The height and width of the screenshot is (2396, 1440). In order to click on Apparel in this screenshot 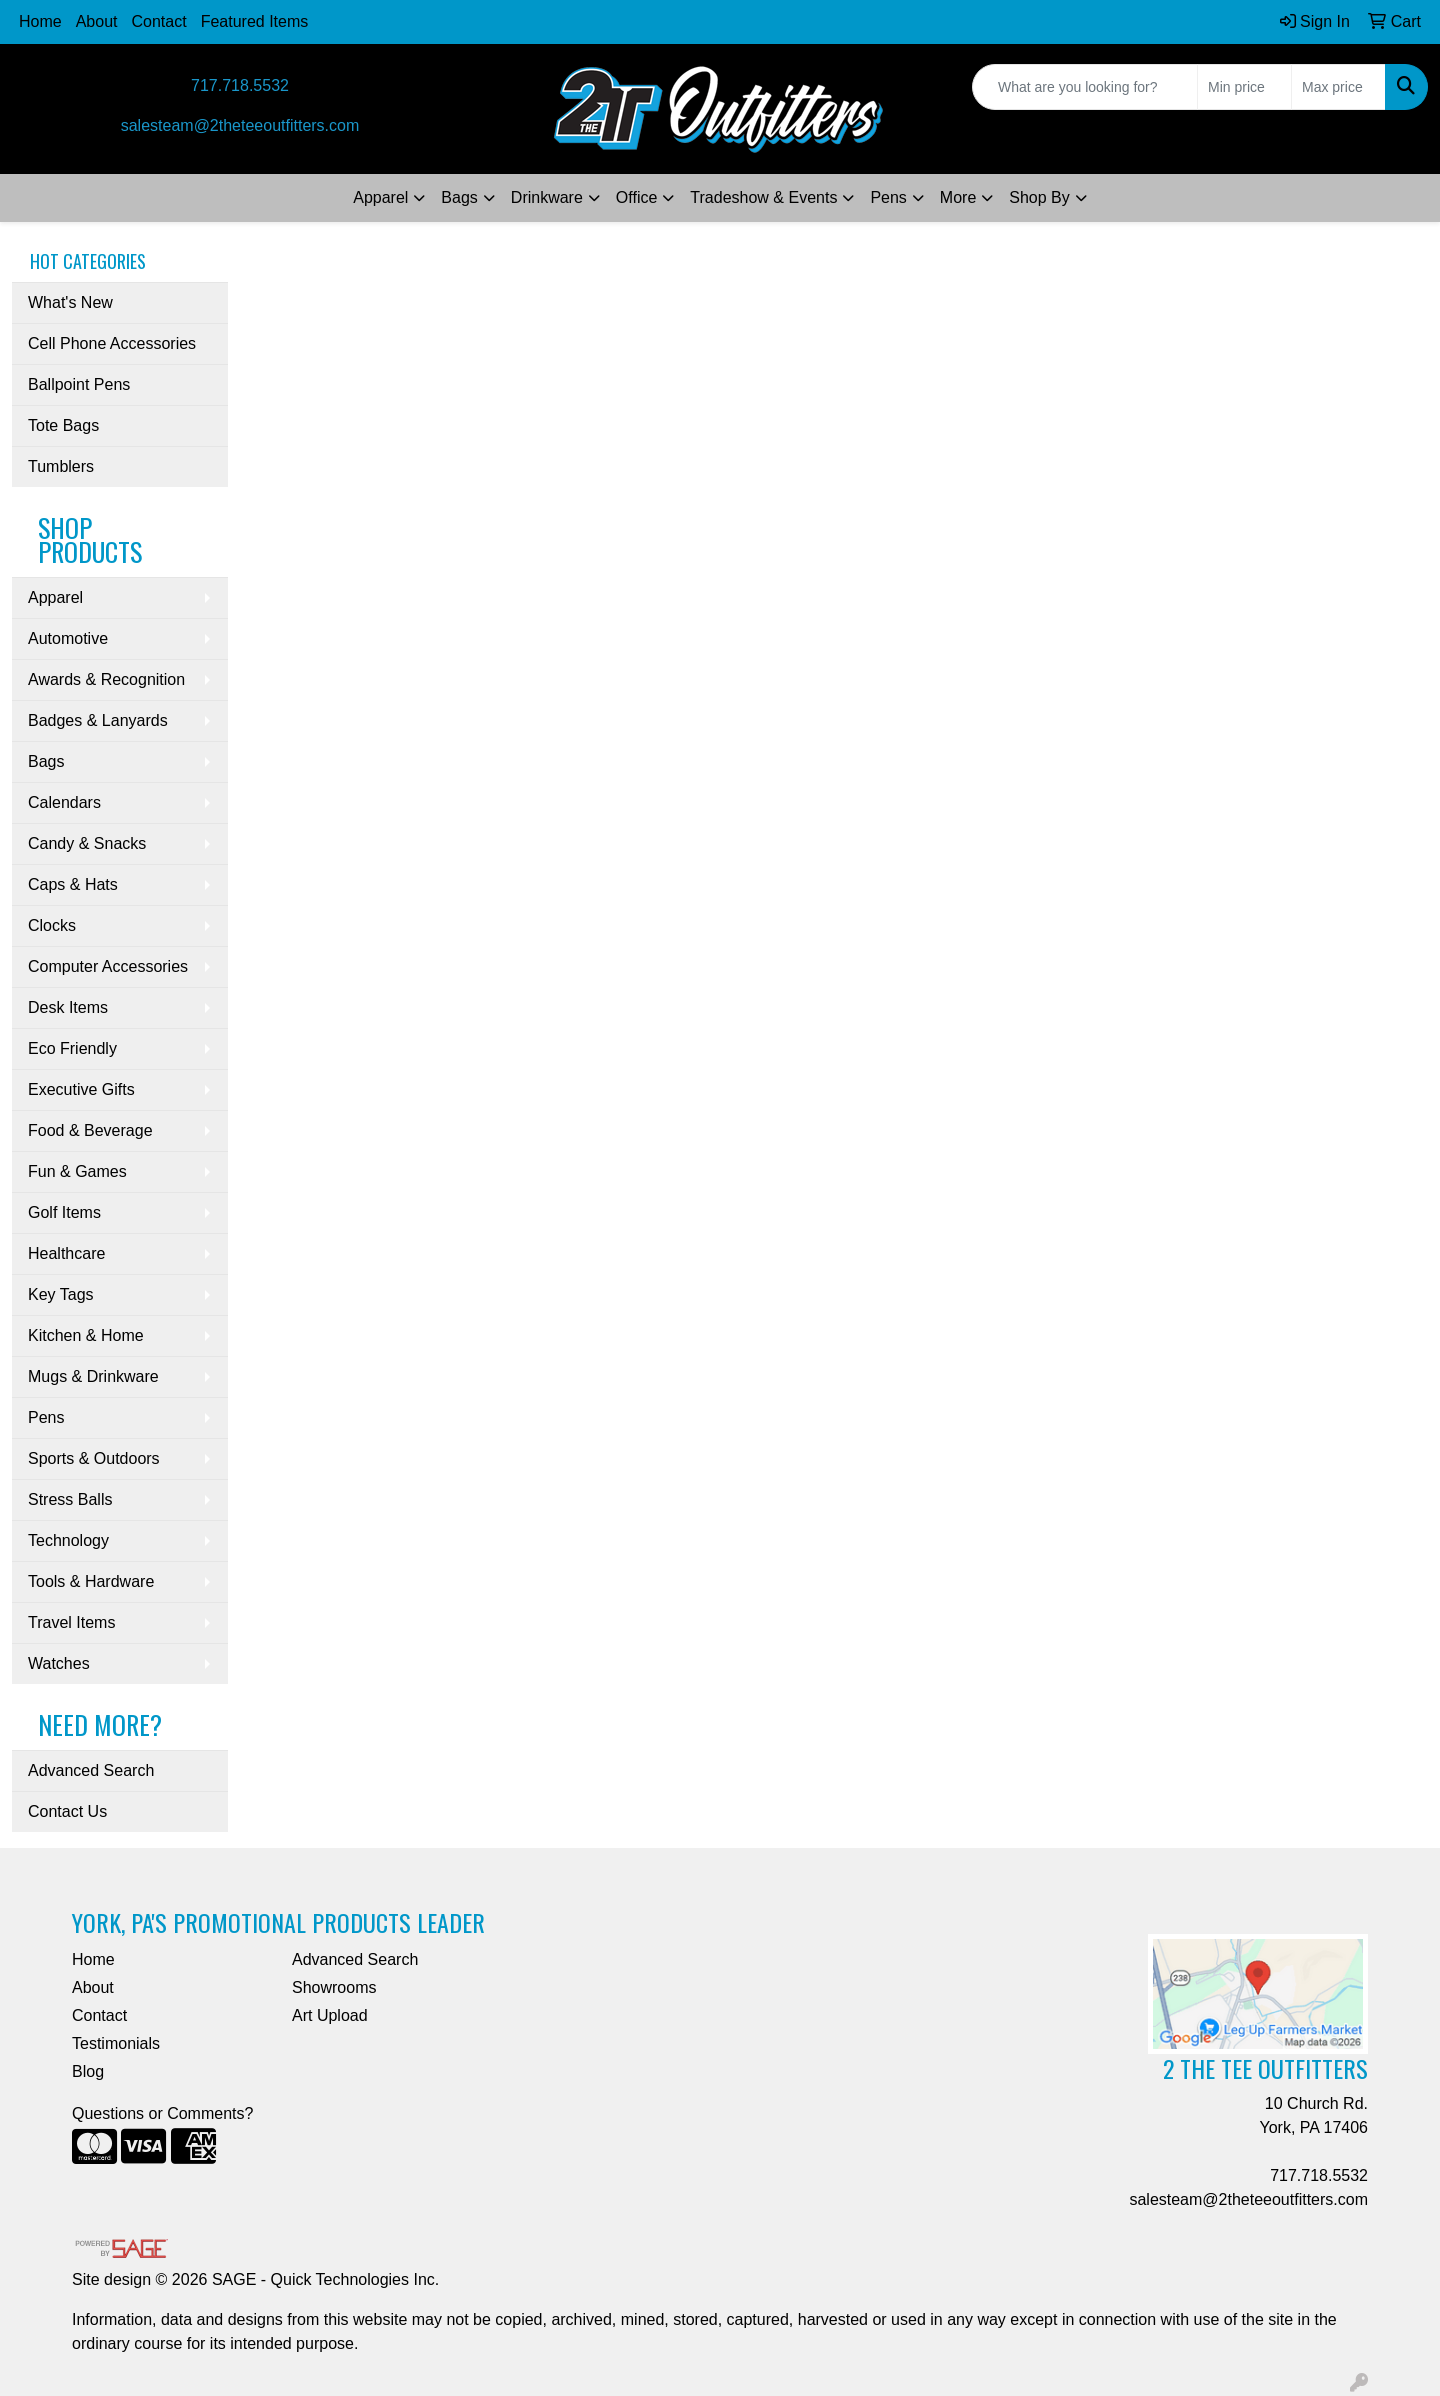, I will do `click(380, 197)`.